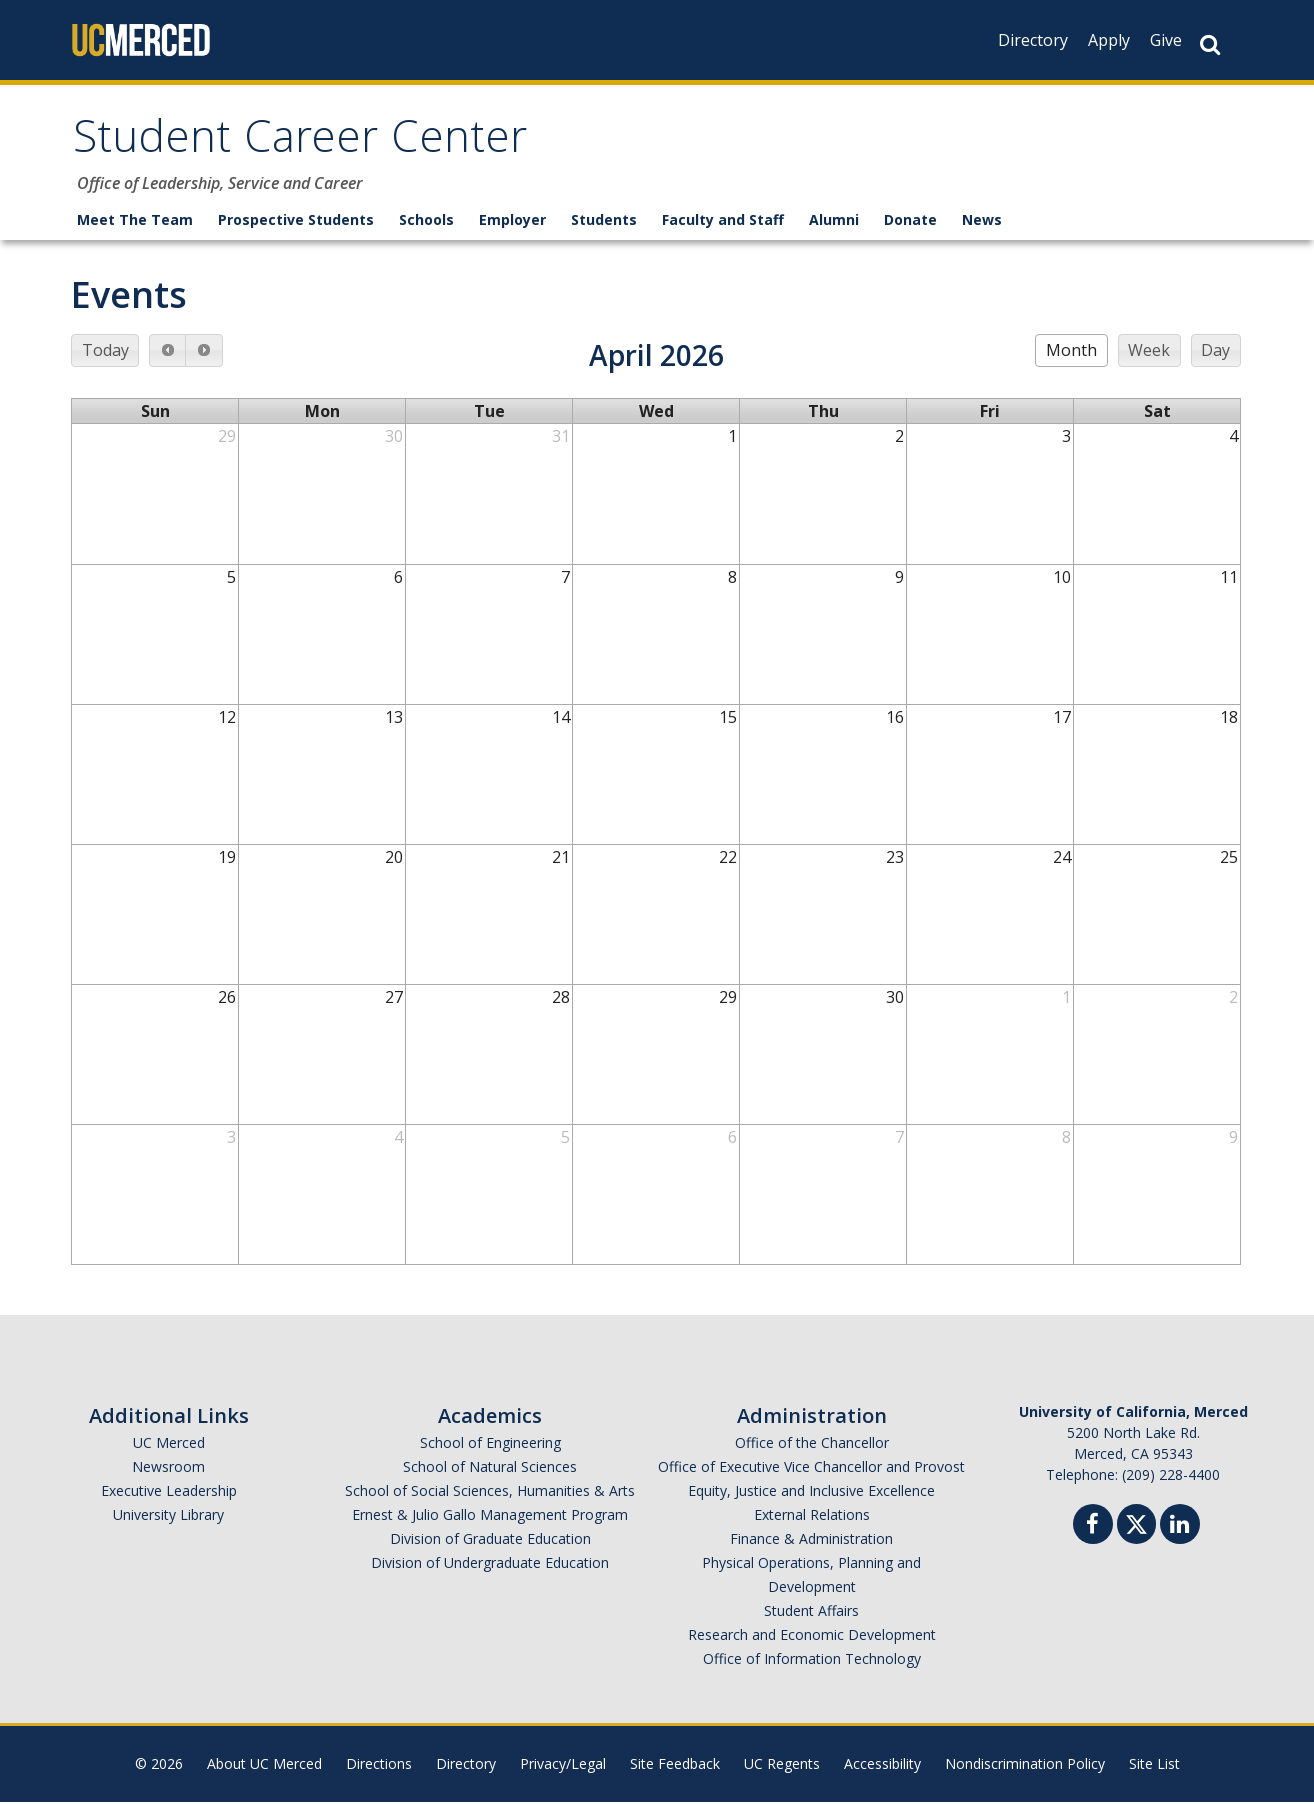 The image size is (1314, 1804). What do you see at coordinates (812, 1516) in the screenshot?
I see `External Relations` at bounding box center [812, 1516].